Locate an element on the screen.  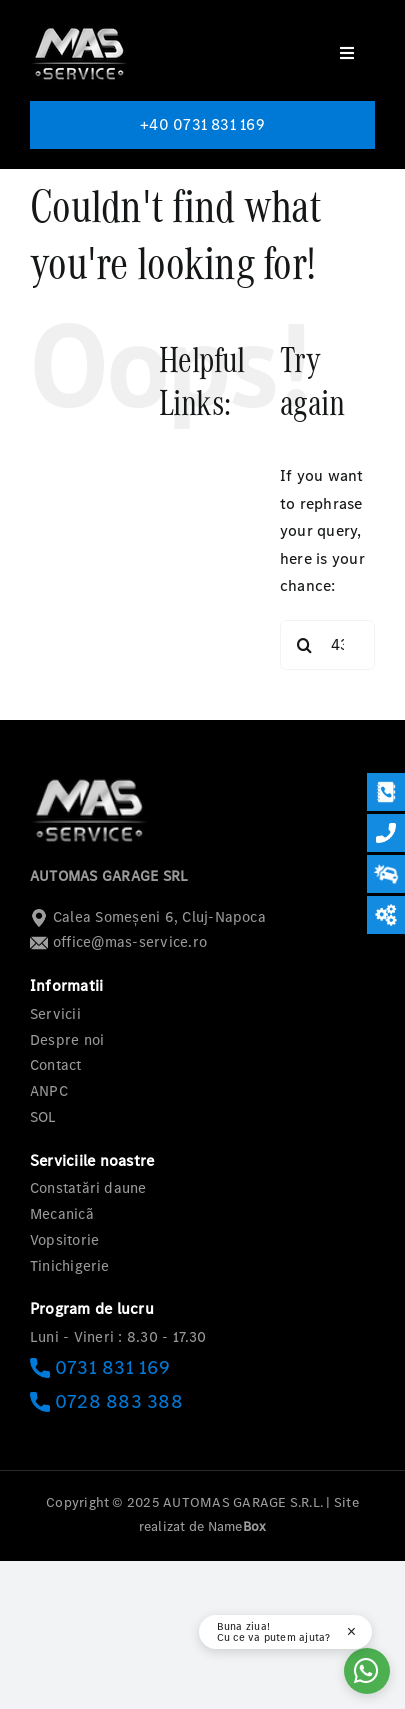
Name is located at coordinates (237, 1526).